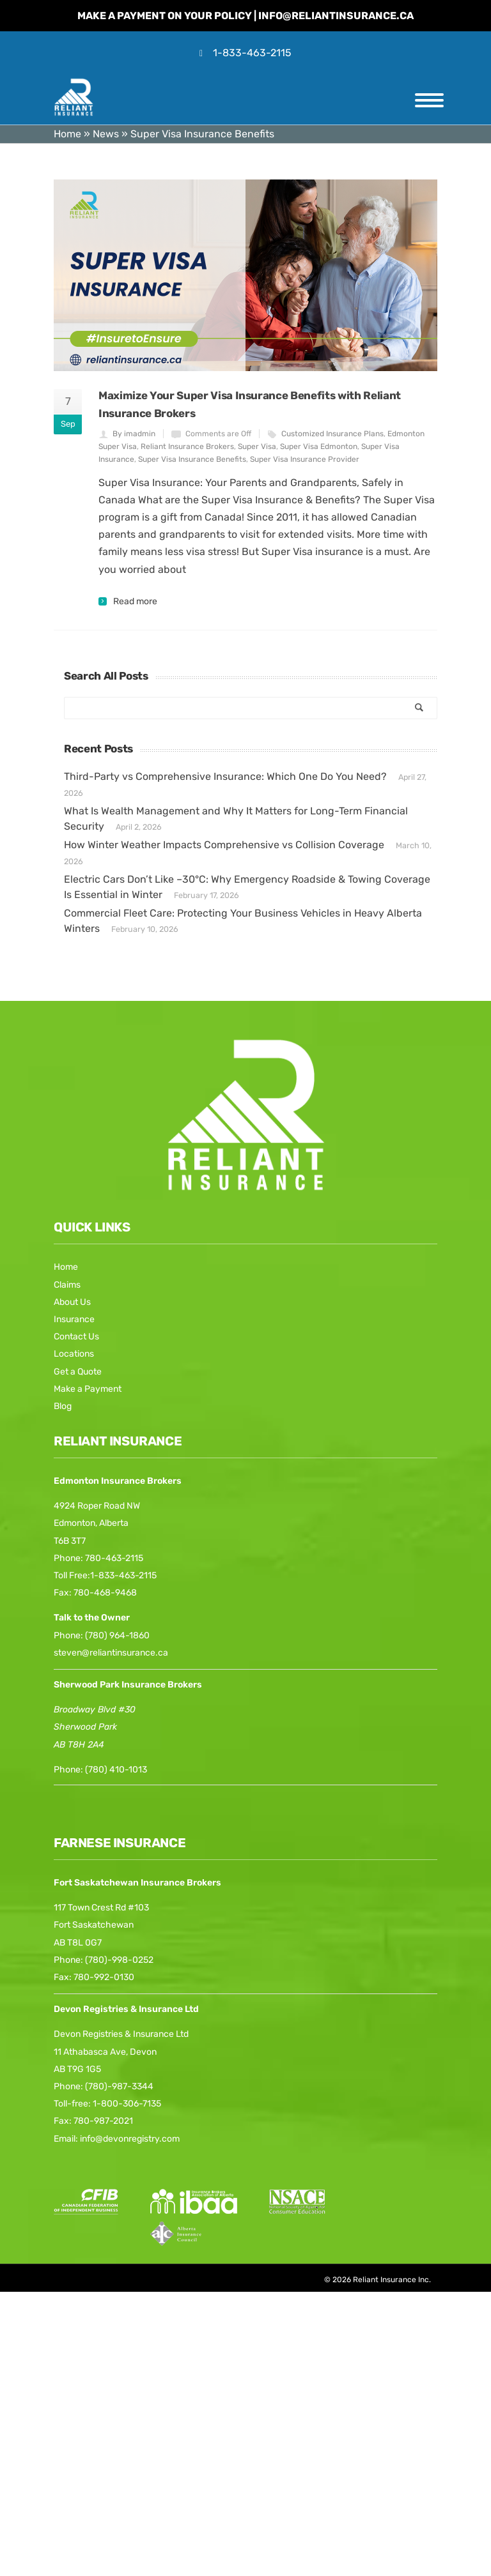 This screenshot has height=2576, width=491. Describe the element at coordinates (63, 1406) in the screenshot. I see `Blog` at that location.